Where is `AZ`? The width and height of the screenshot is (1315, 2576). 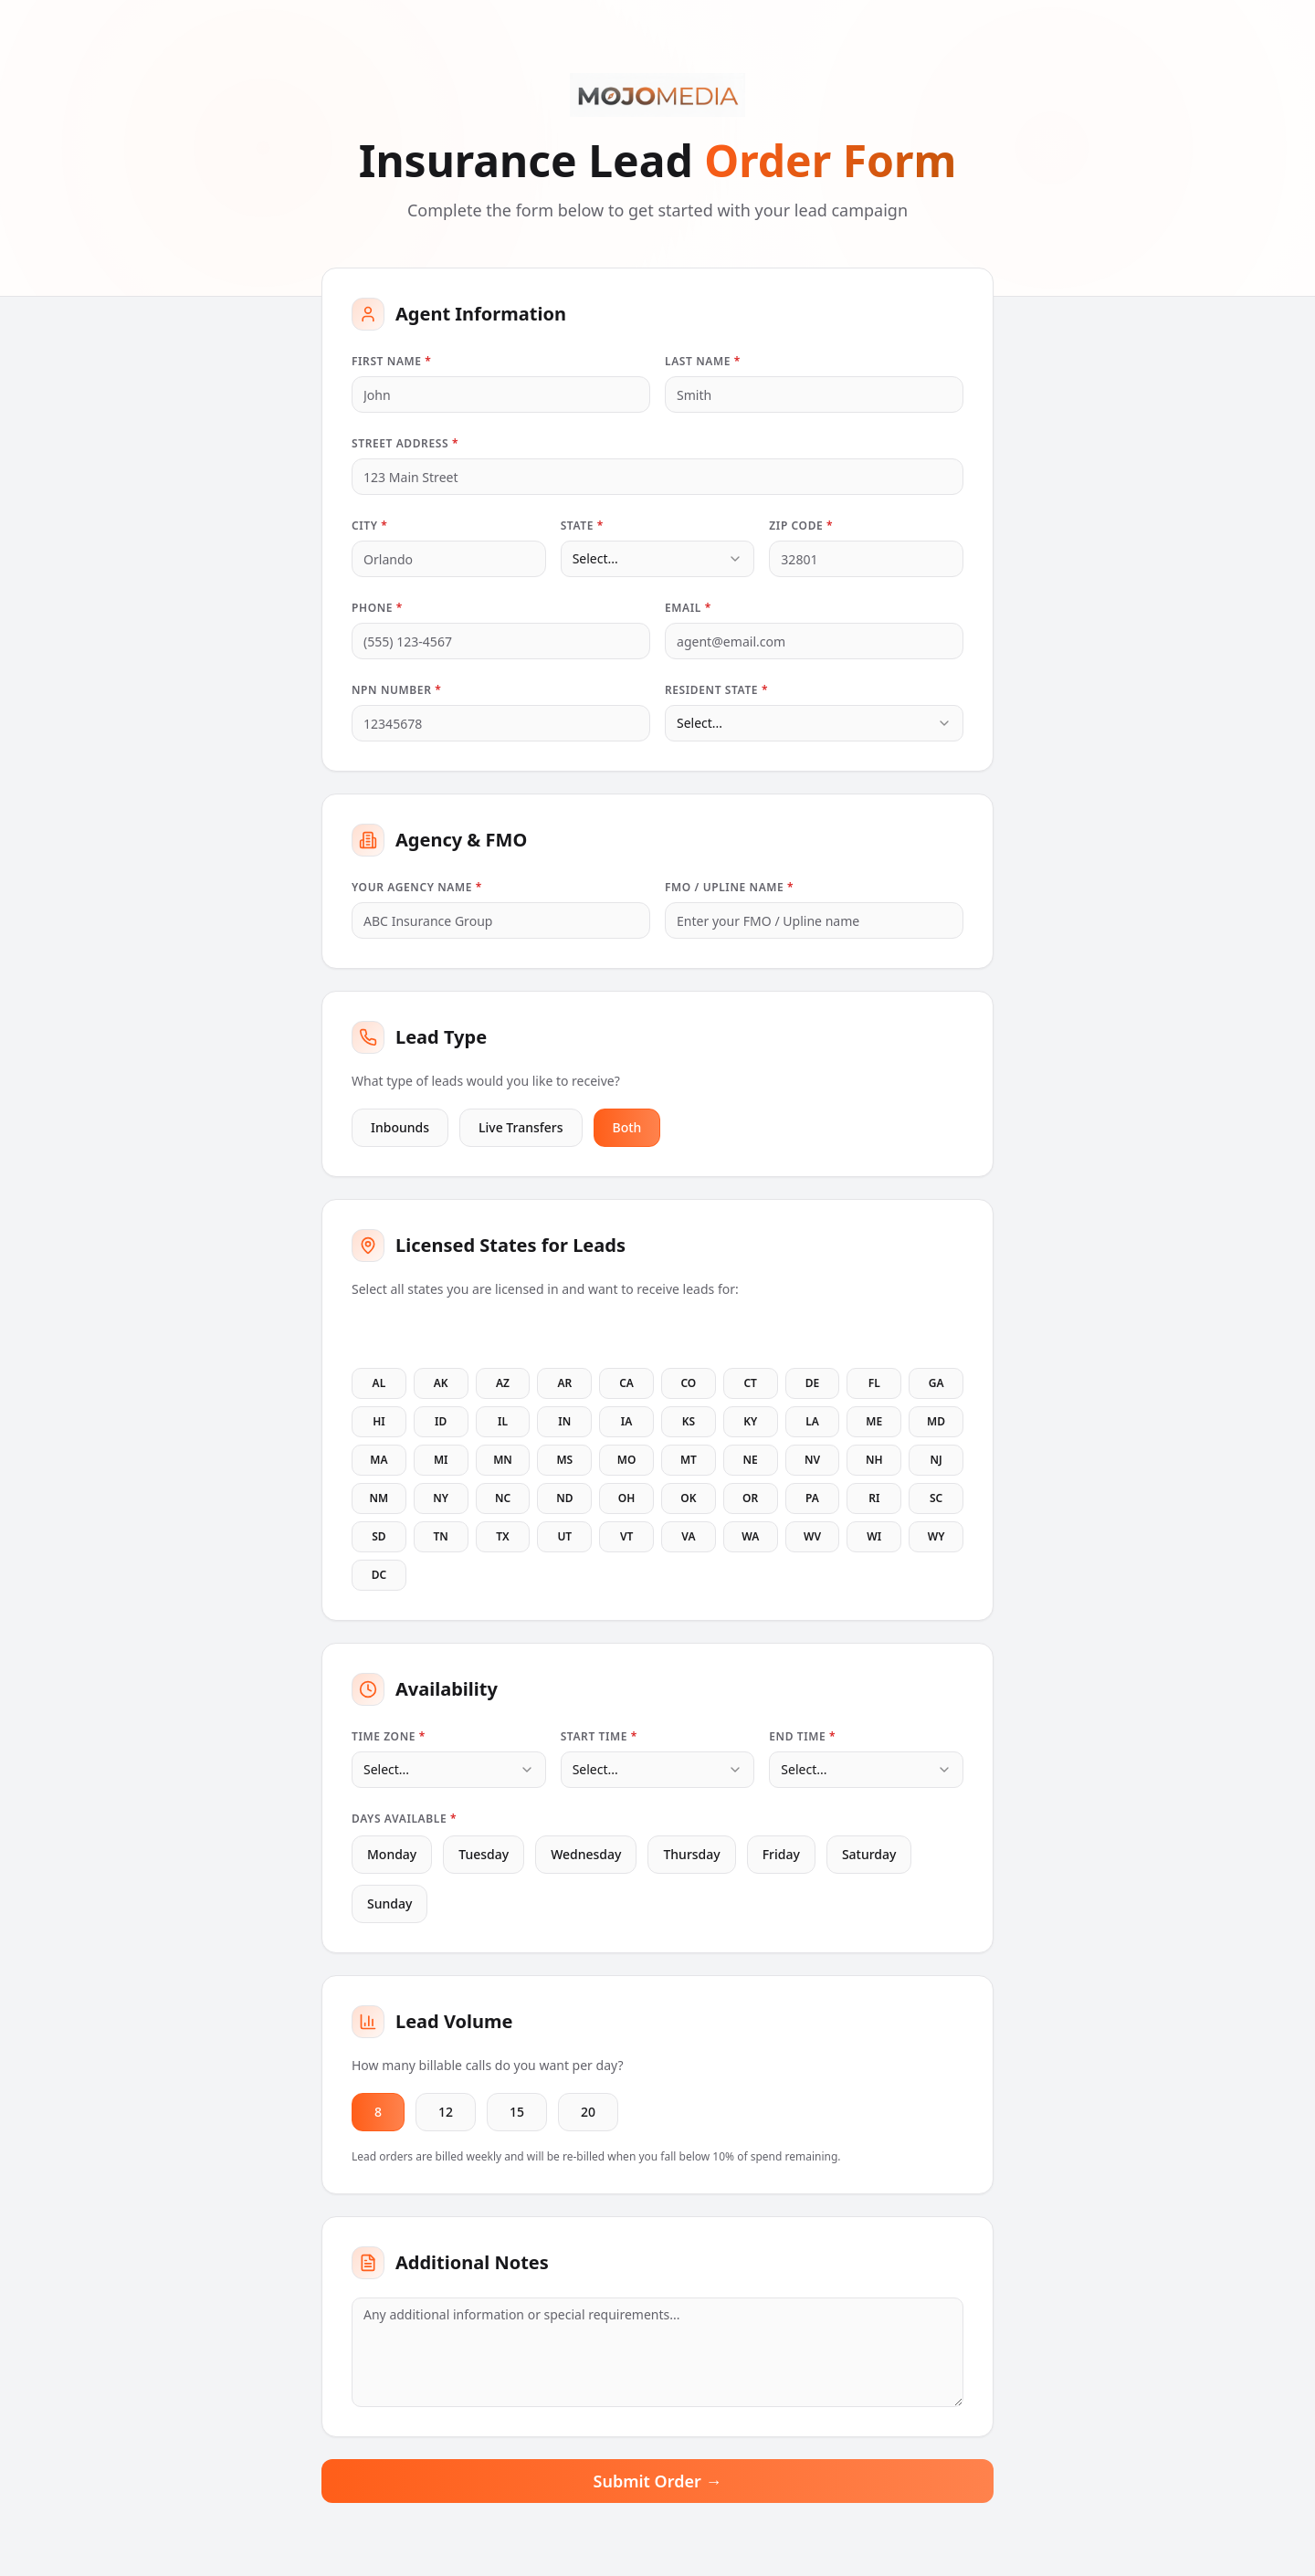
AZ is located at coordinates (503, 1383).